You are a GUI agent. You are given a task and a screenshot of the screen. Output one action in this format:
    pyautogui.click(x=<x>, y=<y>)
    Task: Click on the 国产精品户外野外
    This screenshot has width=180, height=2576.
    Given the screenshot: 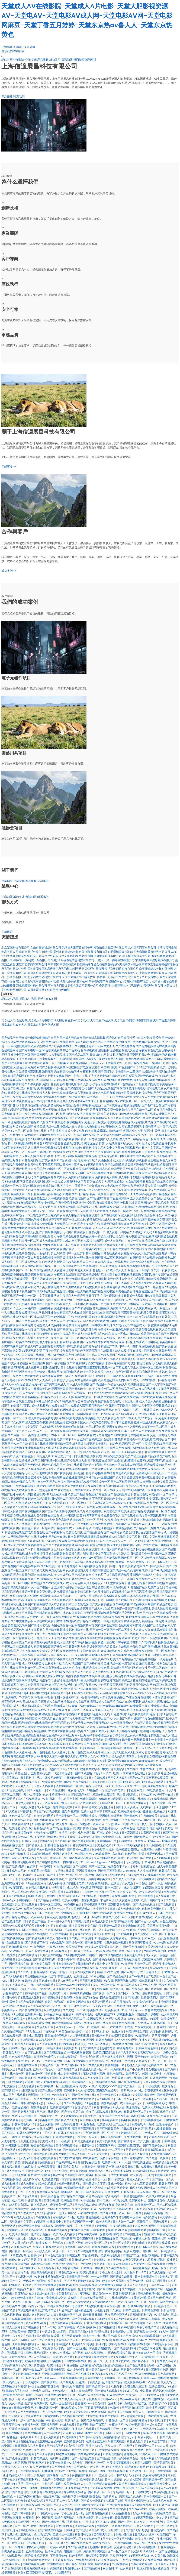 What is the action you would take?
    pyautogui.click(x=66, y=2120)
    